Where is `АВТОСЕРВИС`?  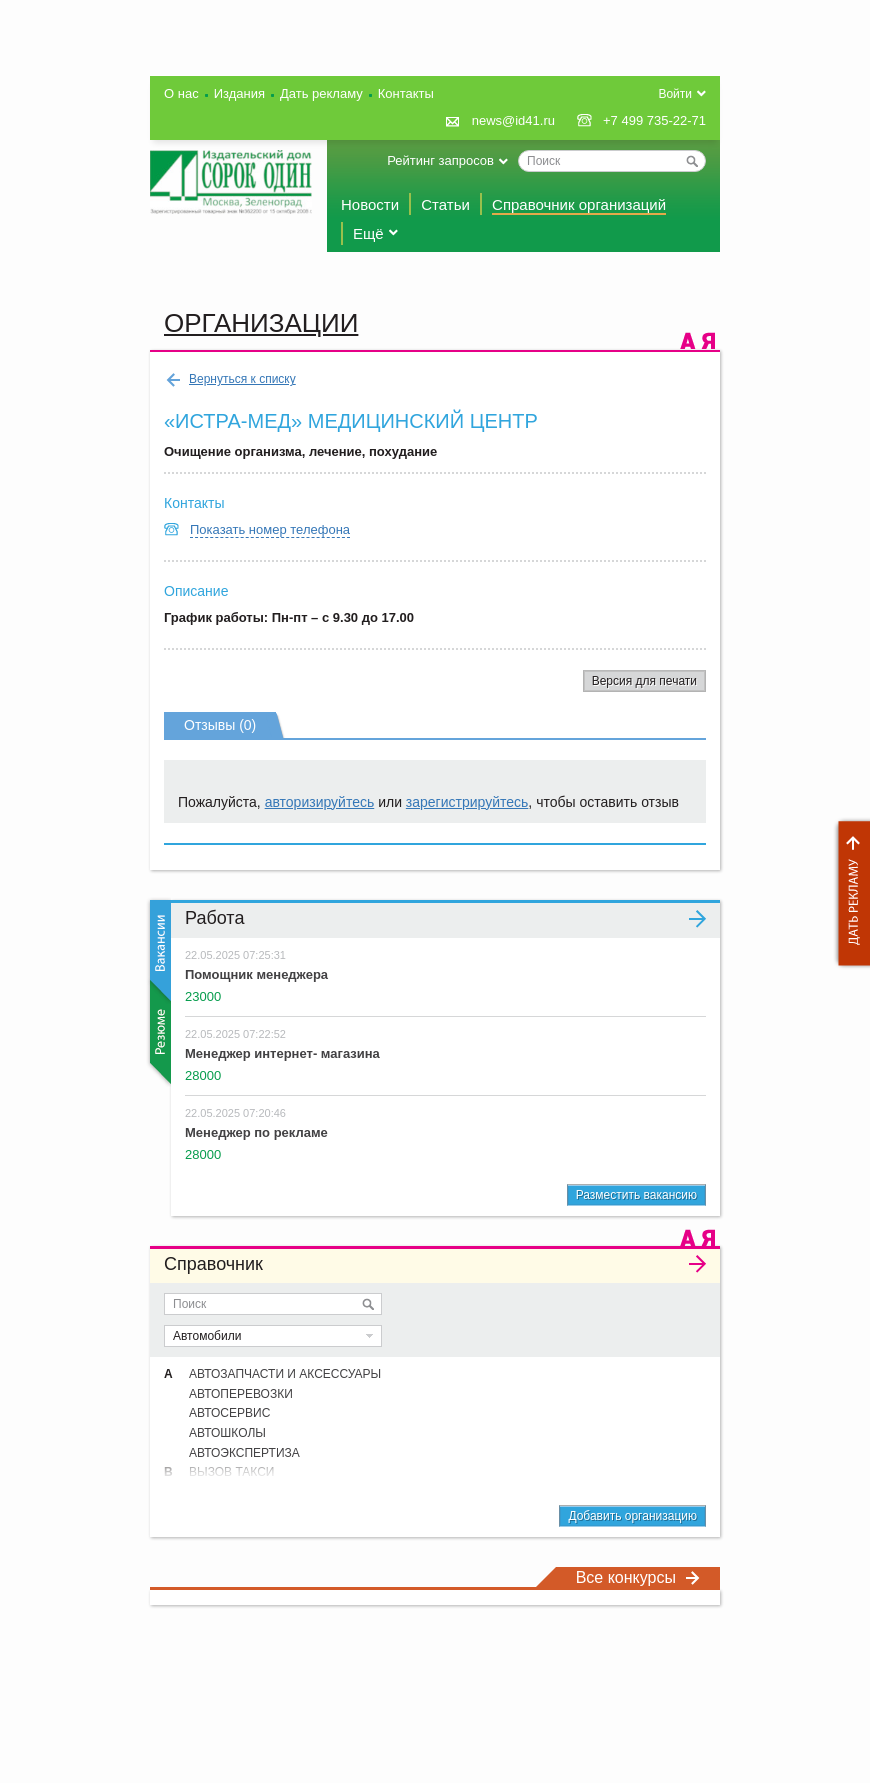
АВТОСЕРВИС is located at coordinates (229, 1413).